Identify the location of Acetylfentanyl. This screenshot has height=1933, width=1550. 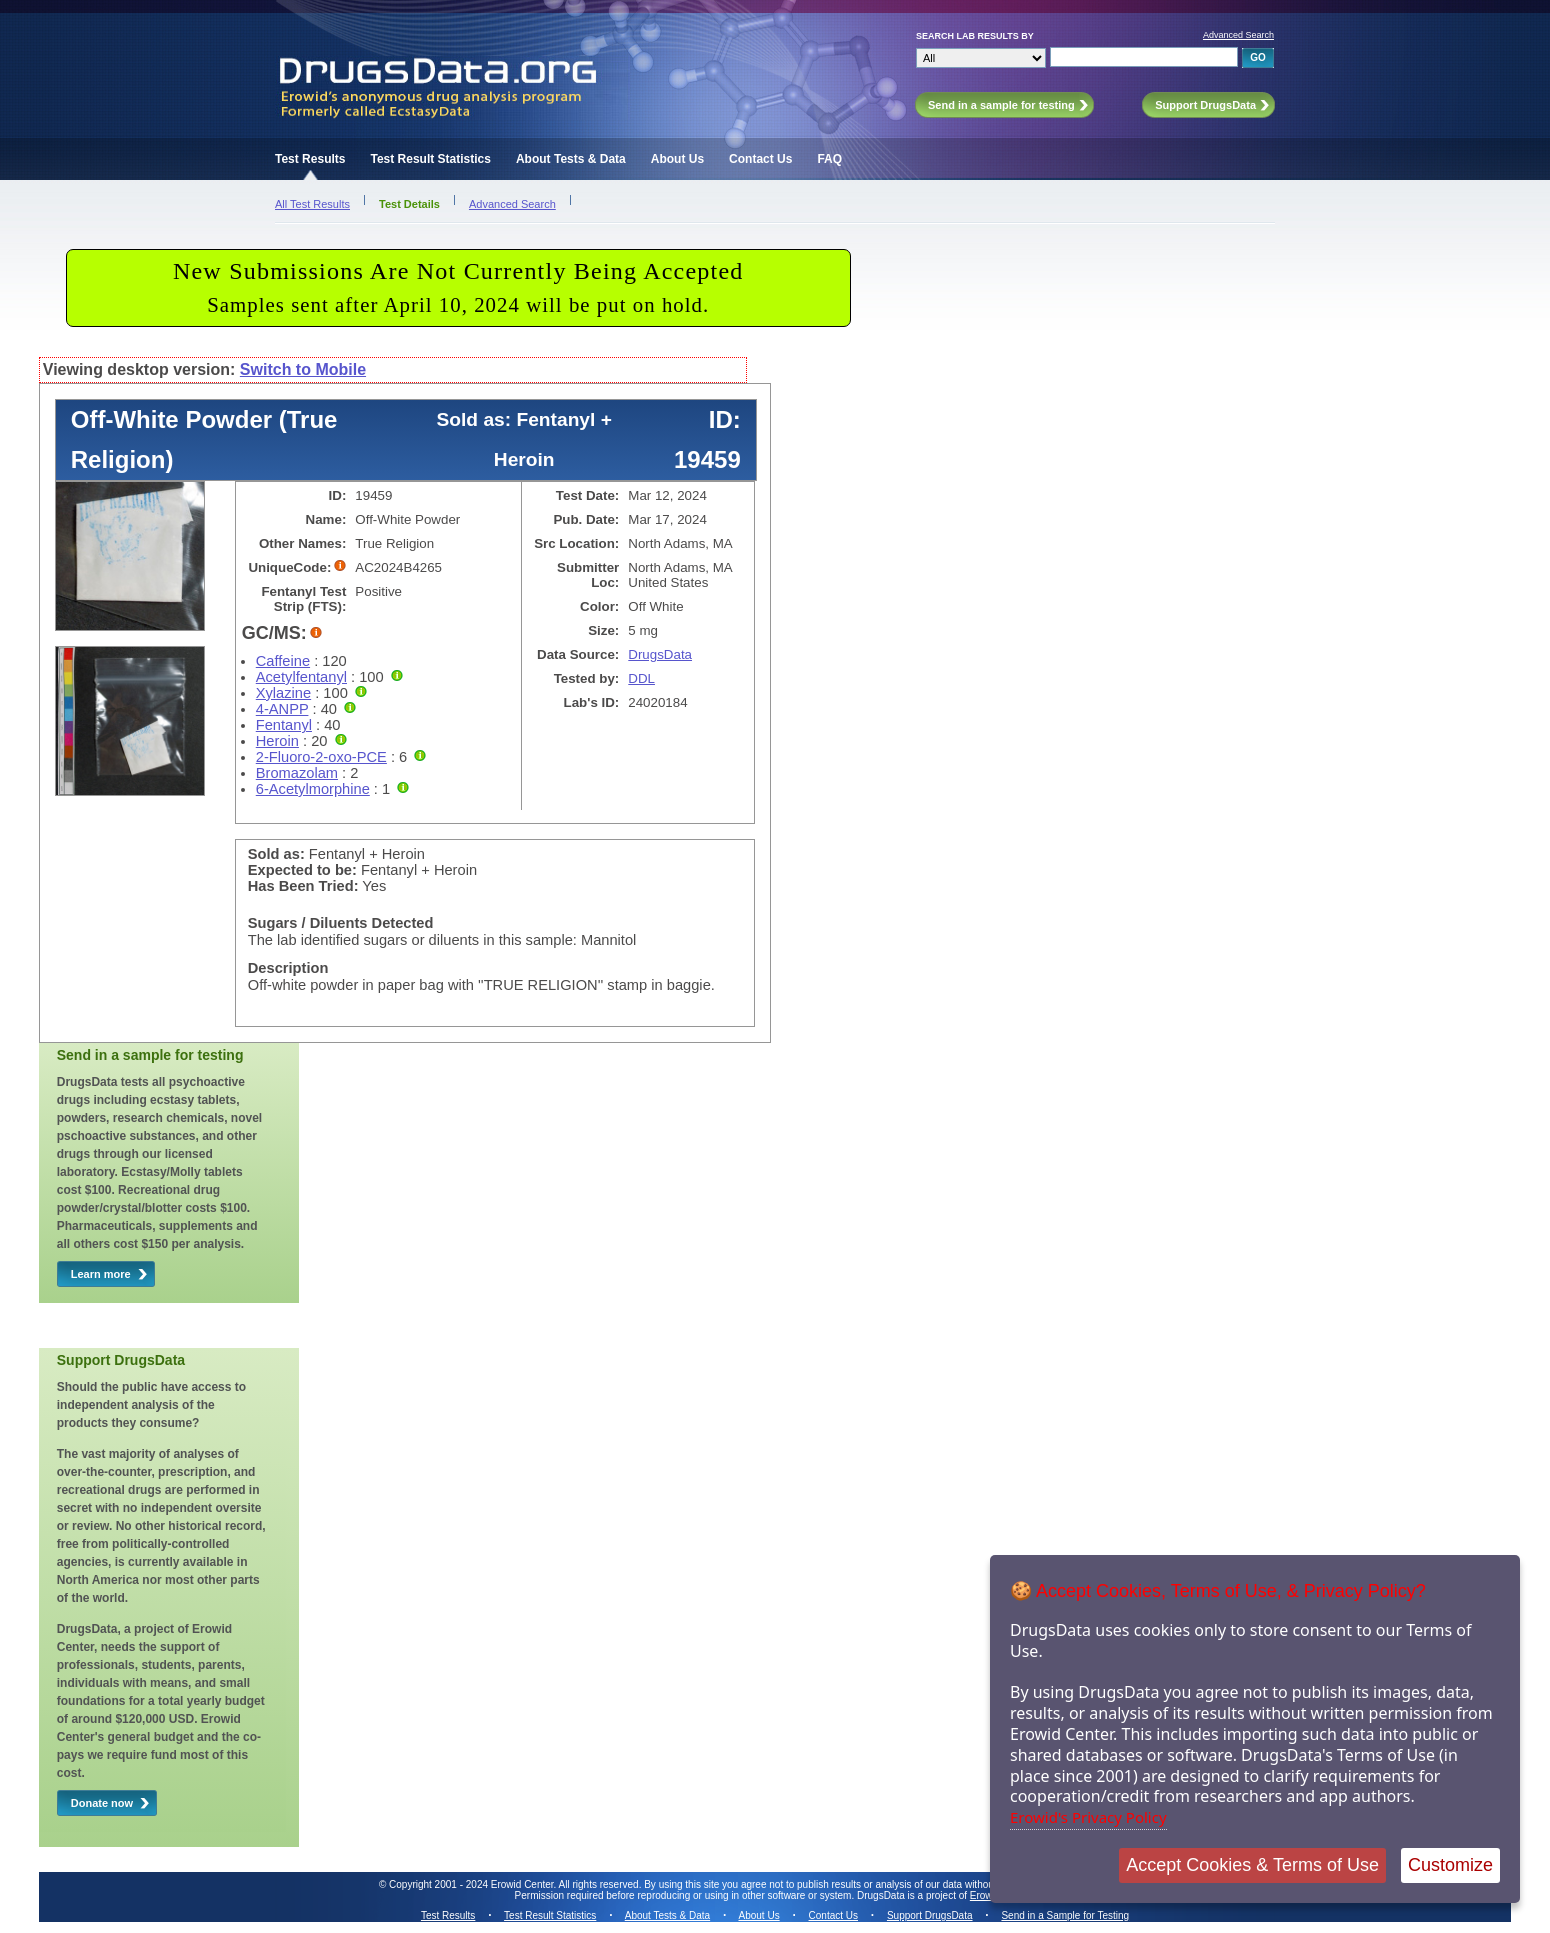
(301, 677).